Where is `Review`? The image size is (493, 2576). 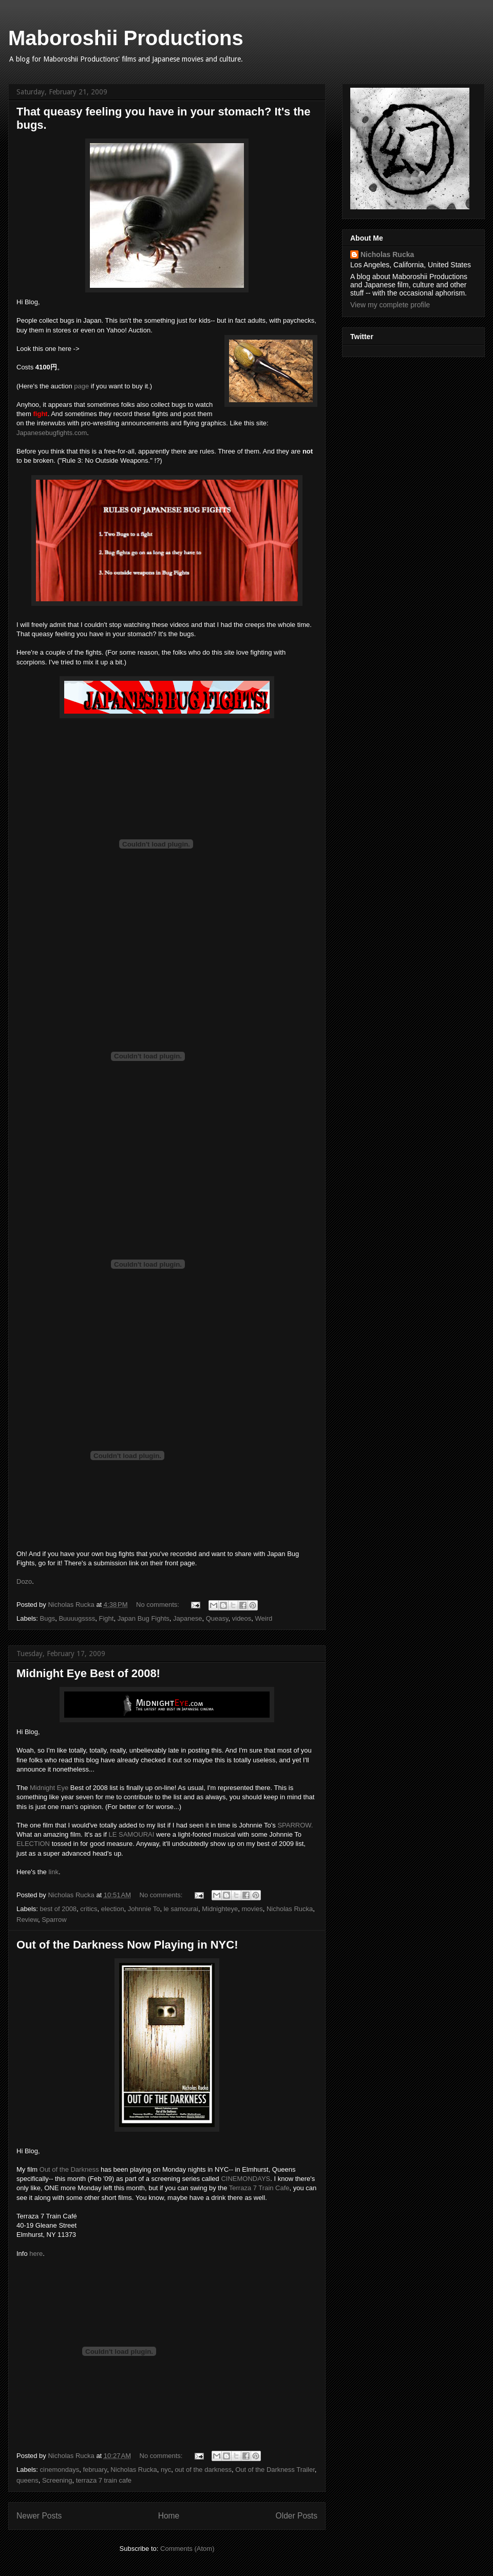 Review is located at coordinates (27, 1919).